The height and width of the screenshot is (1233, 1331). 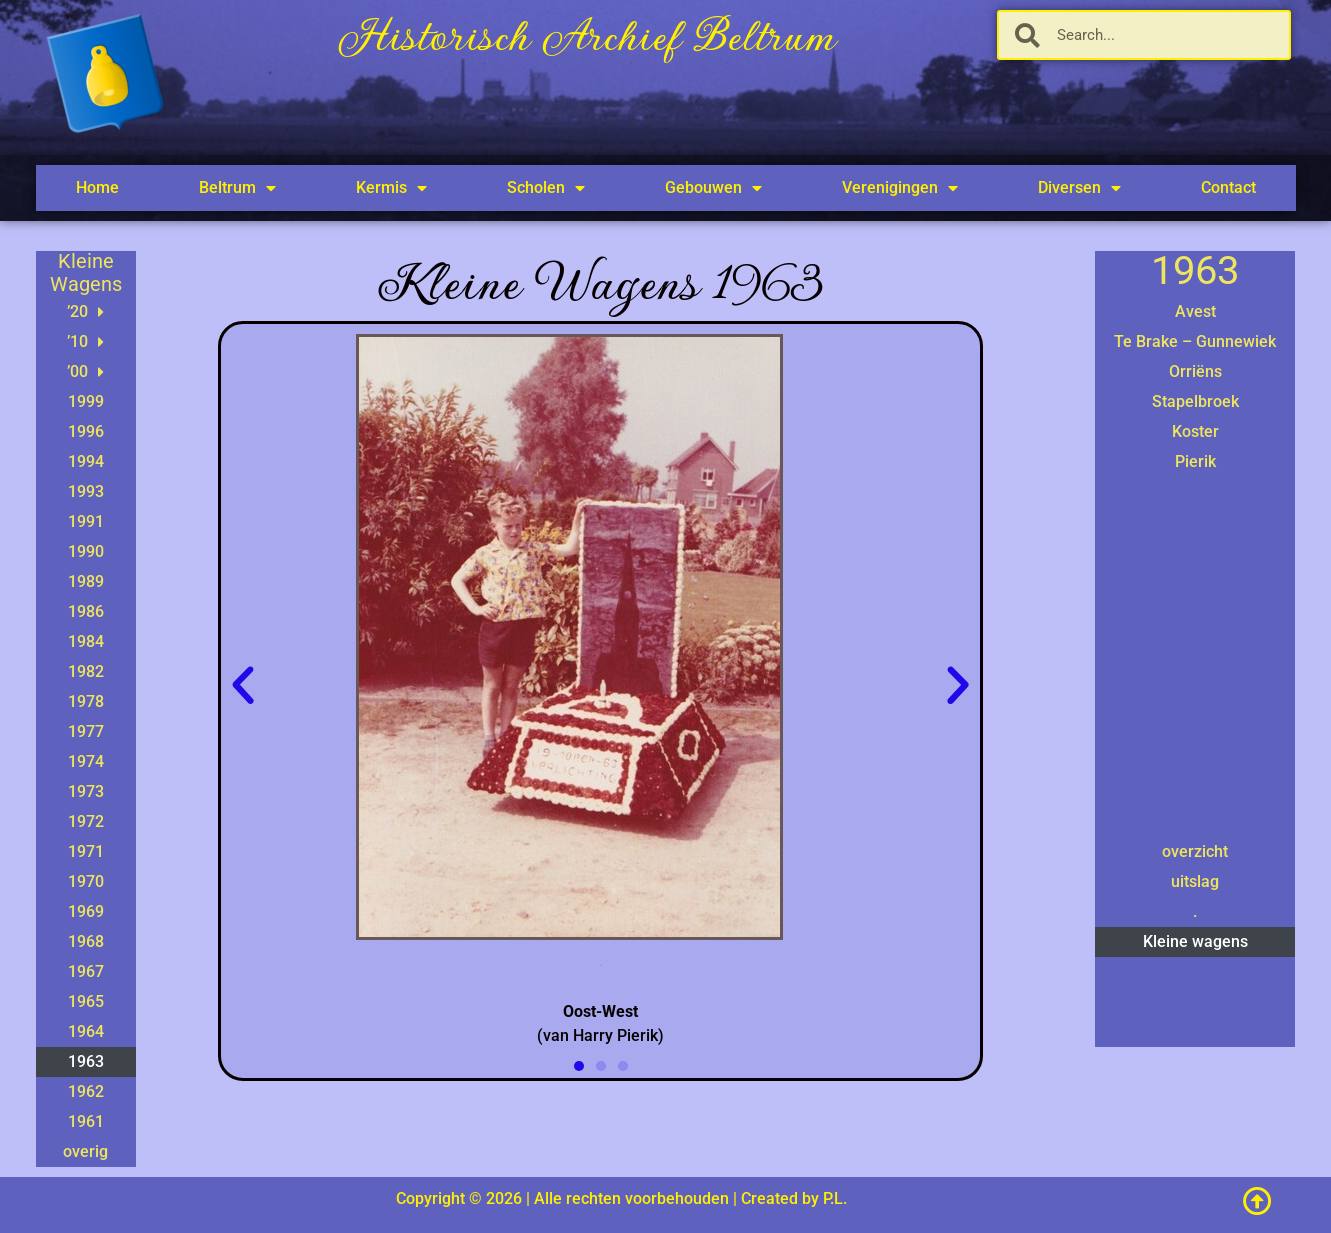 What do you see at coordinates (1195, 371) in the screenshot?
I see `Orriëns` at bounding box center [1195, 371].